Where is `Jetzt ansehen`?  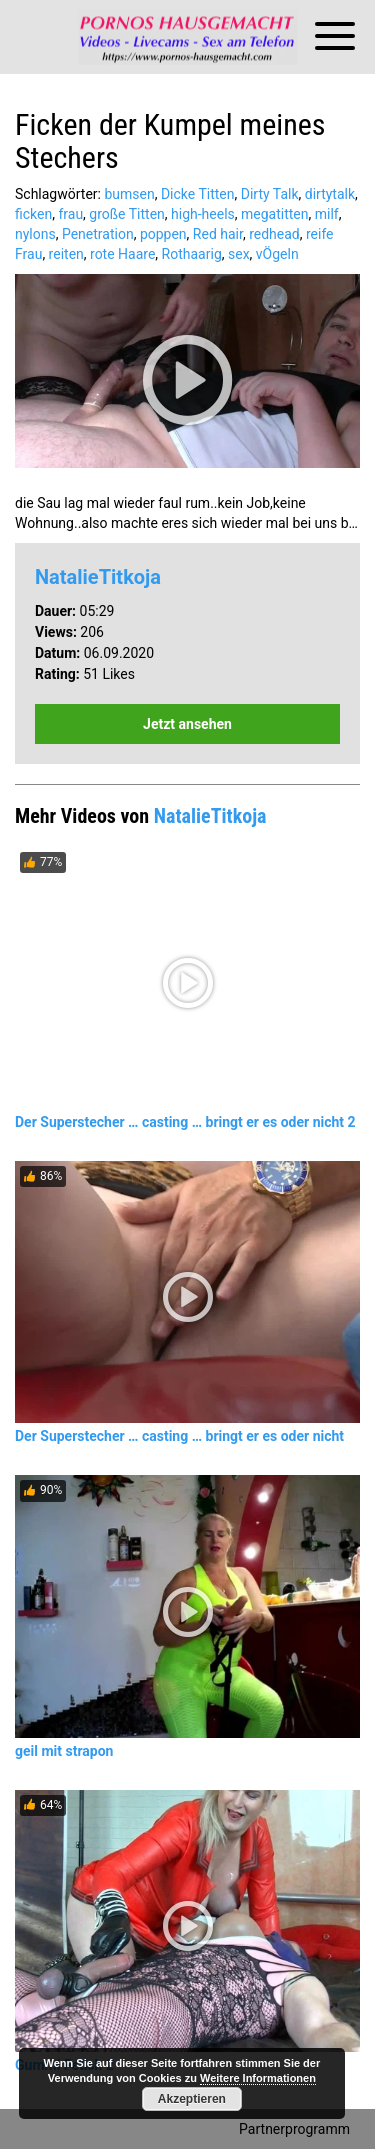
Jetzt ansehen is located at coordinates (187, 724).